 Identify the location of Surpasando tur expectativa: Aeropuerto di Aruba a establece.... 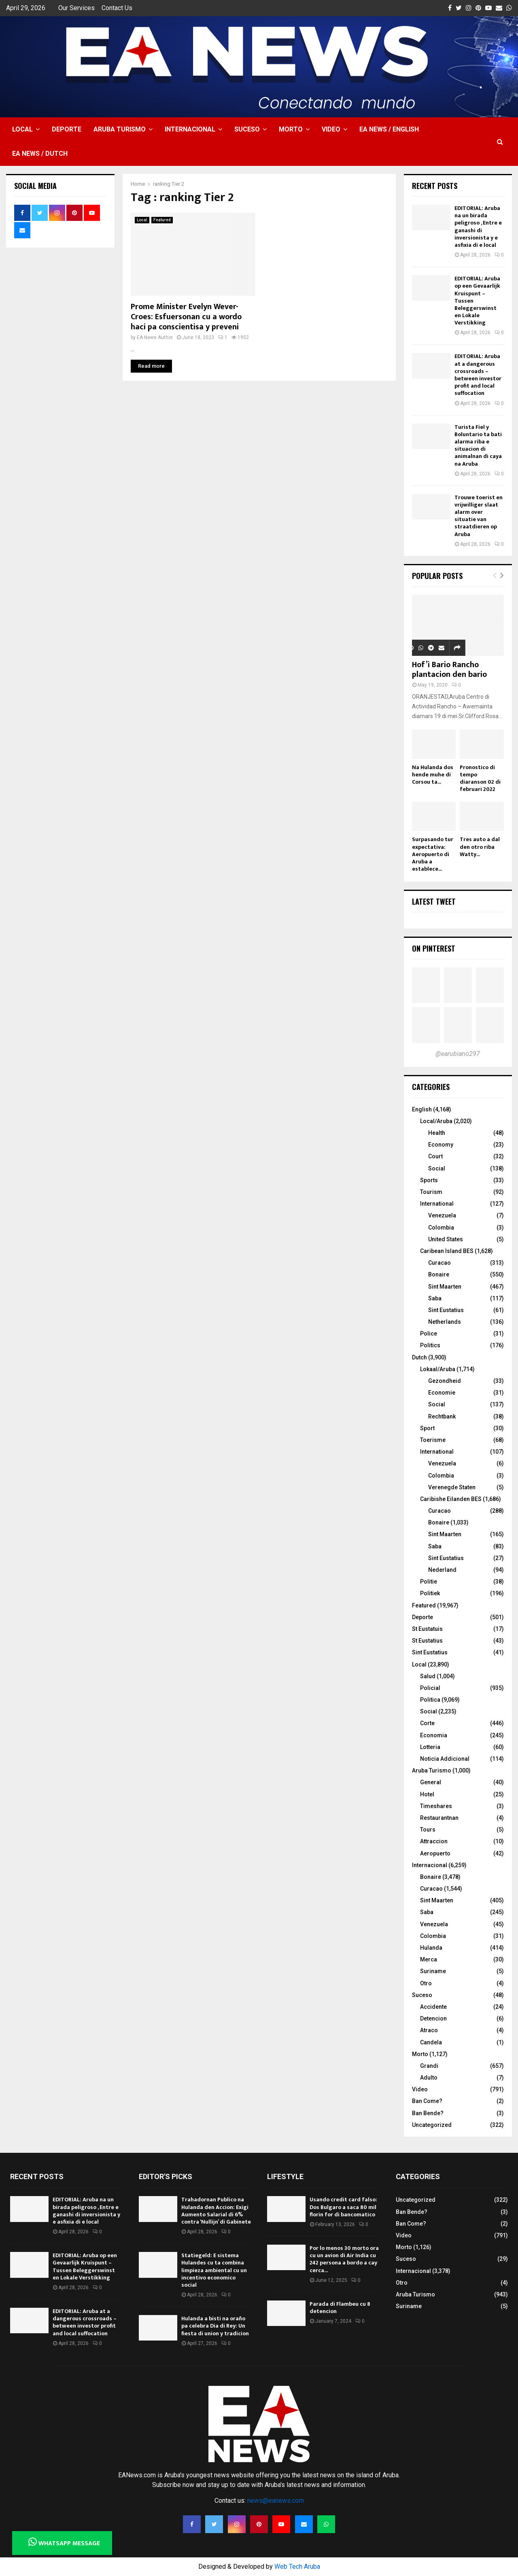
(432, 854).